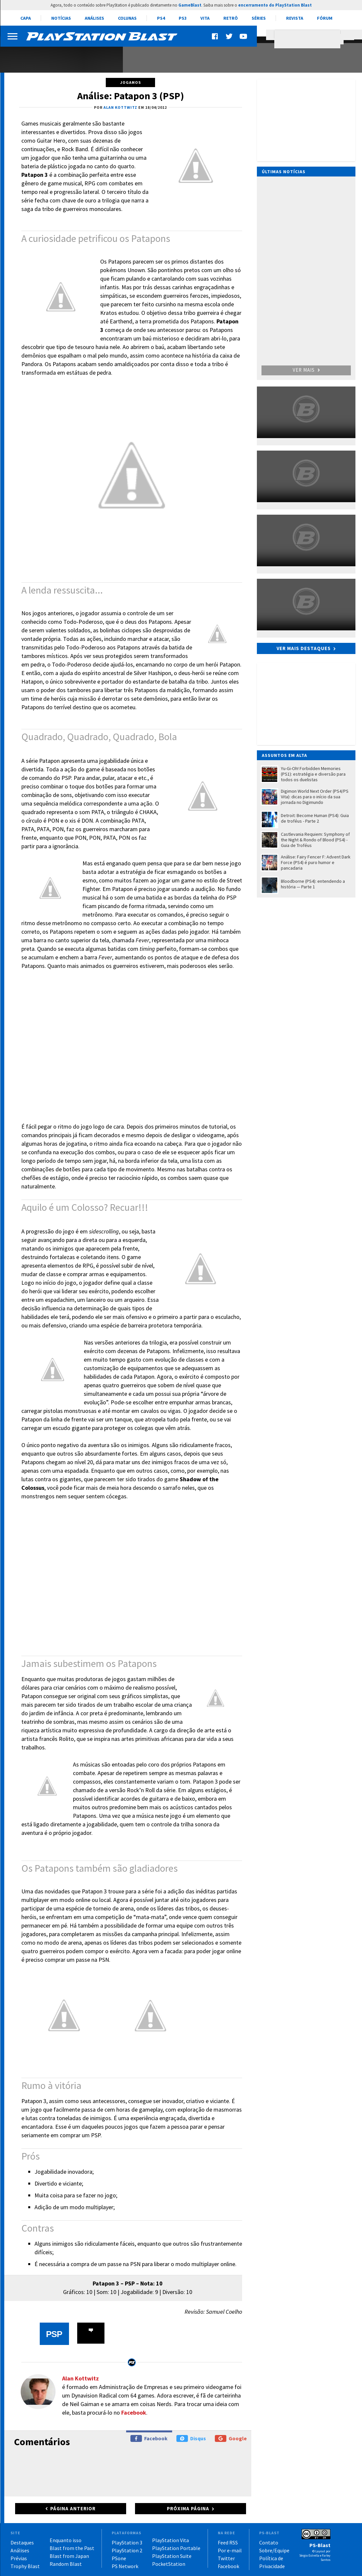  Describe the element at coordinates (176, 2548) in the screenshot. I see `PlayStation Portable` at that location.